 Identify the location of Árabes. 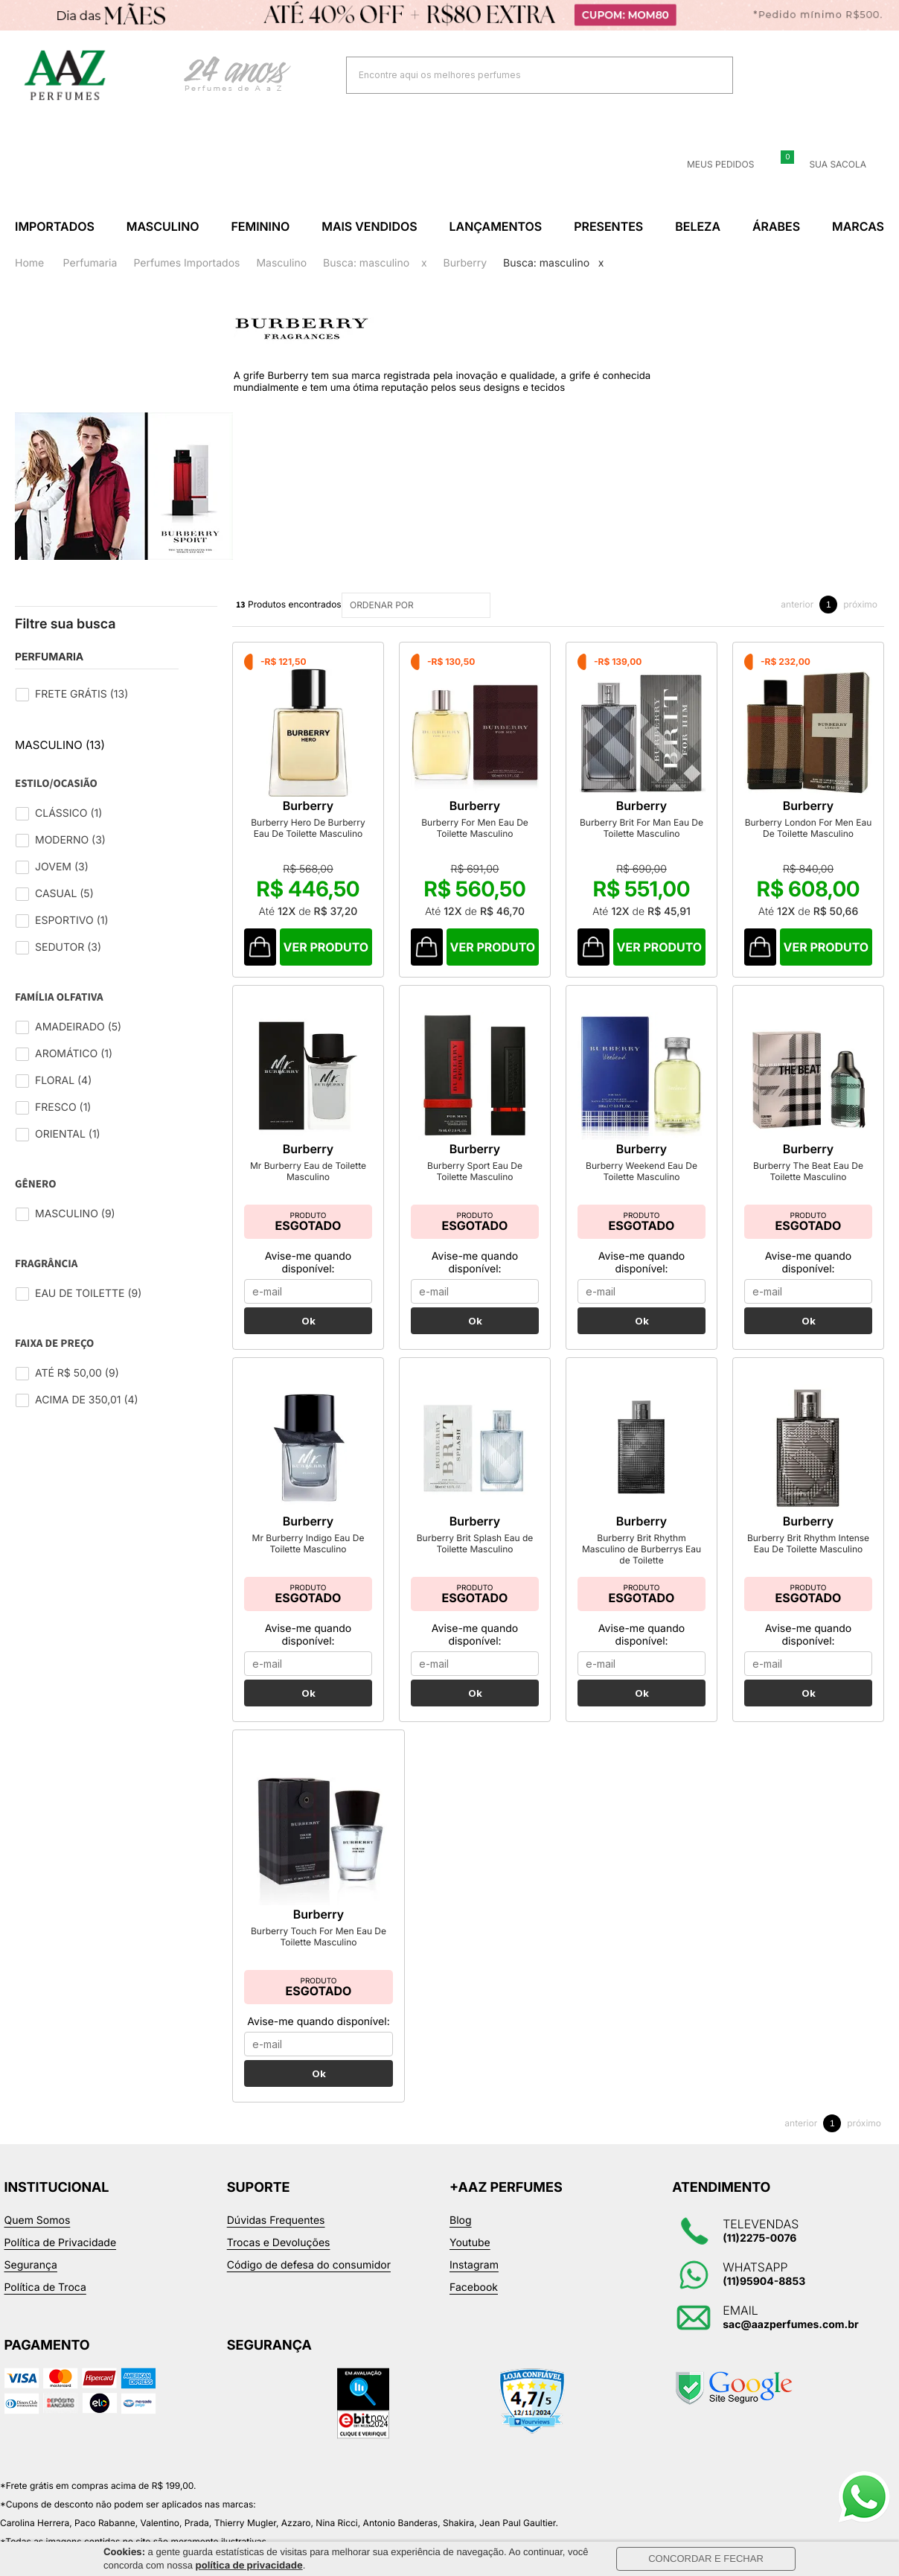
(776, 226).